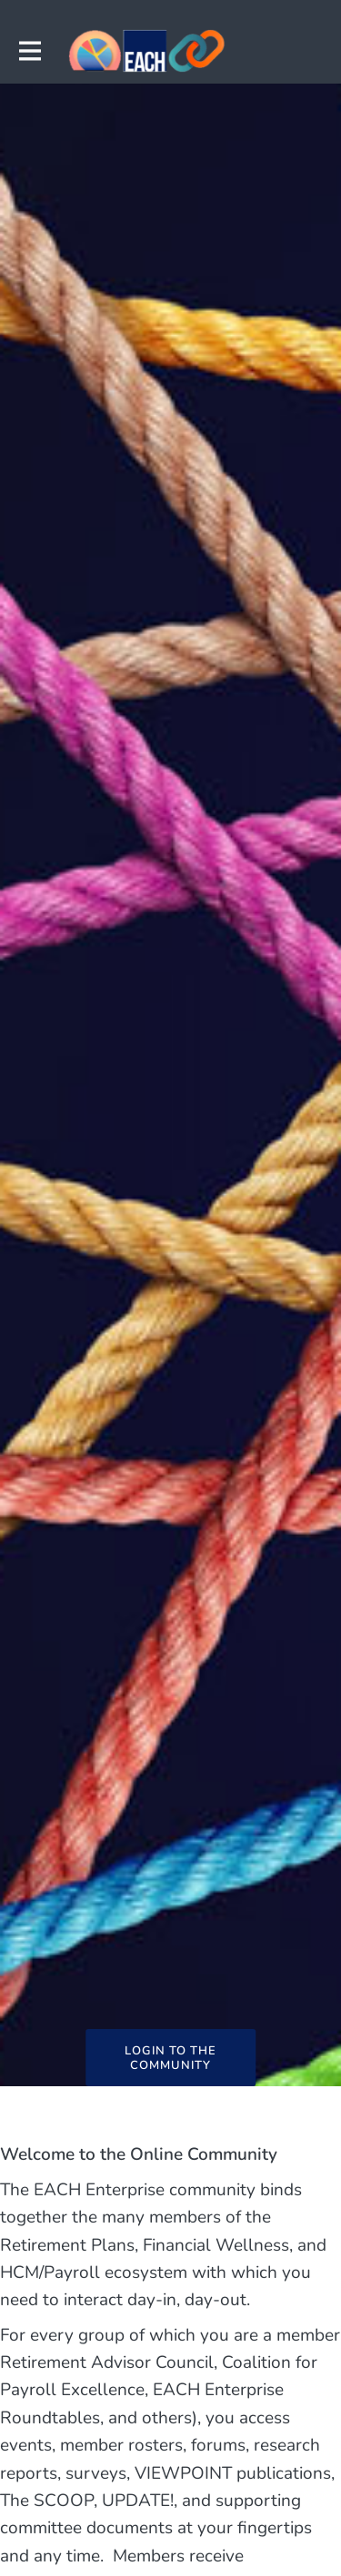  I want to click on LOGIN TO THE COMMUNITY, so click(170, 2058).